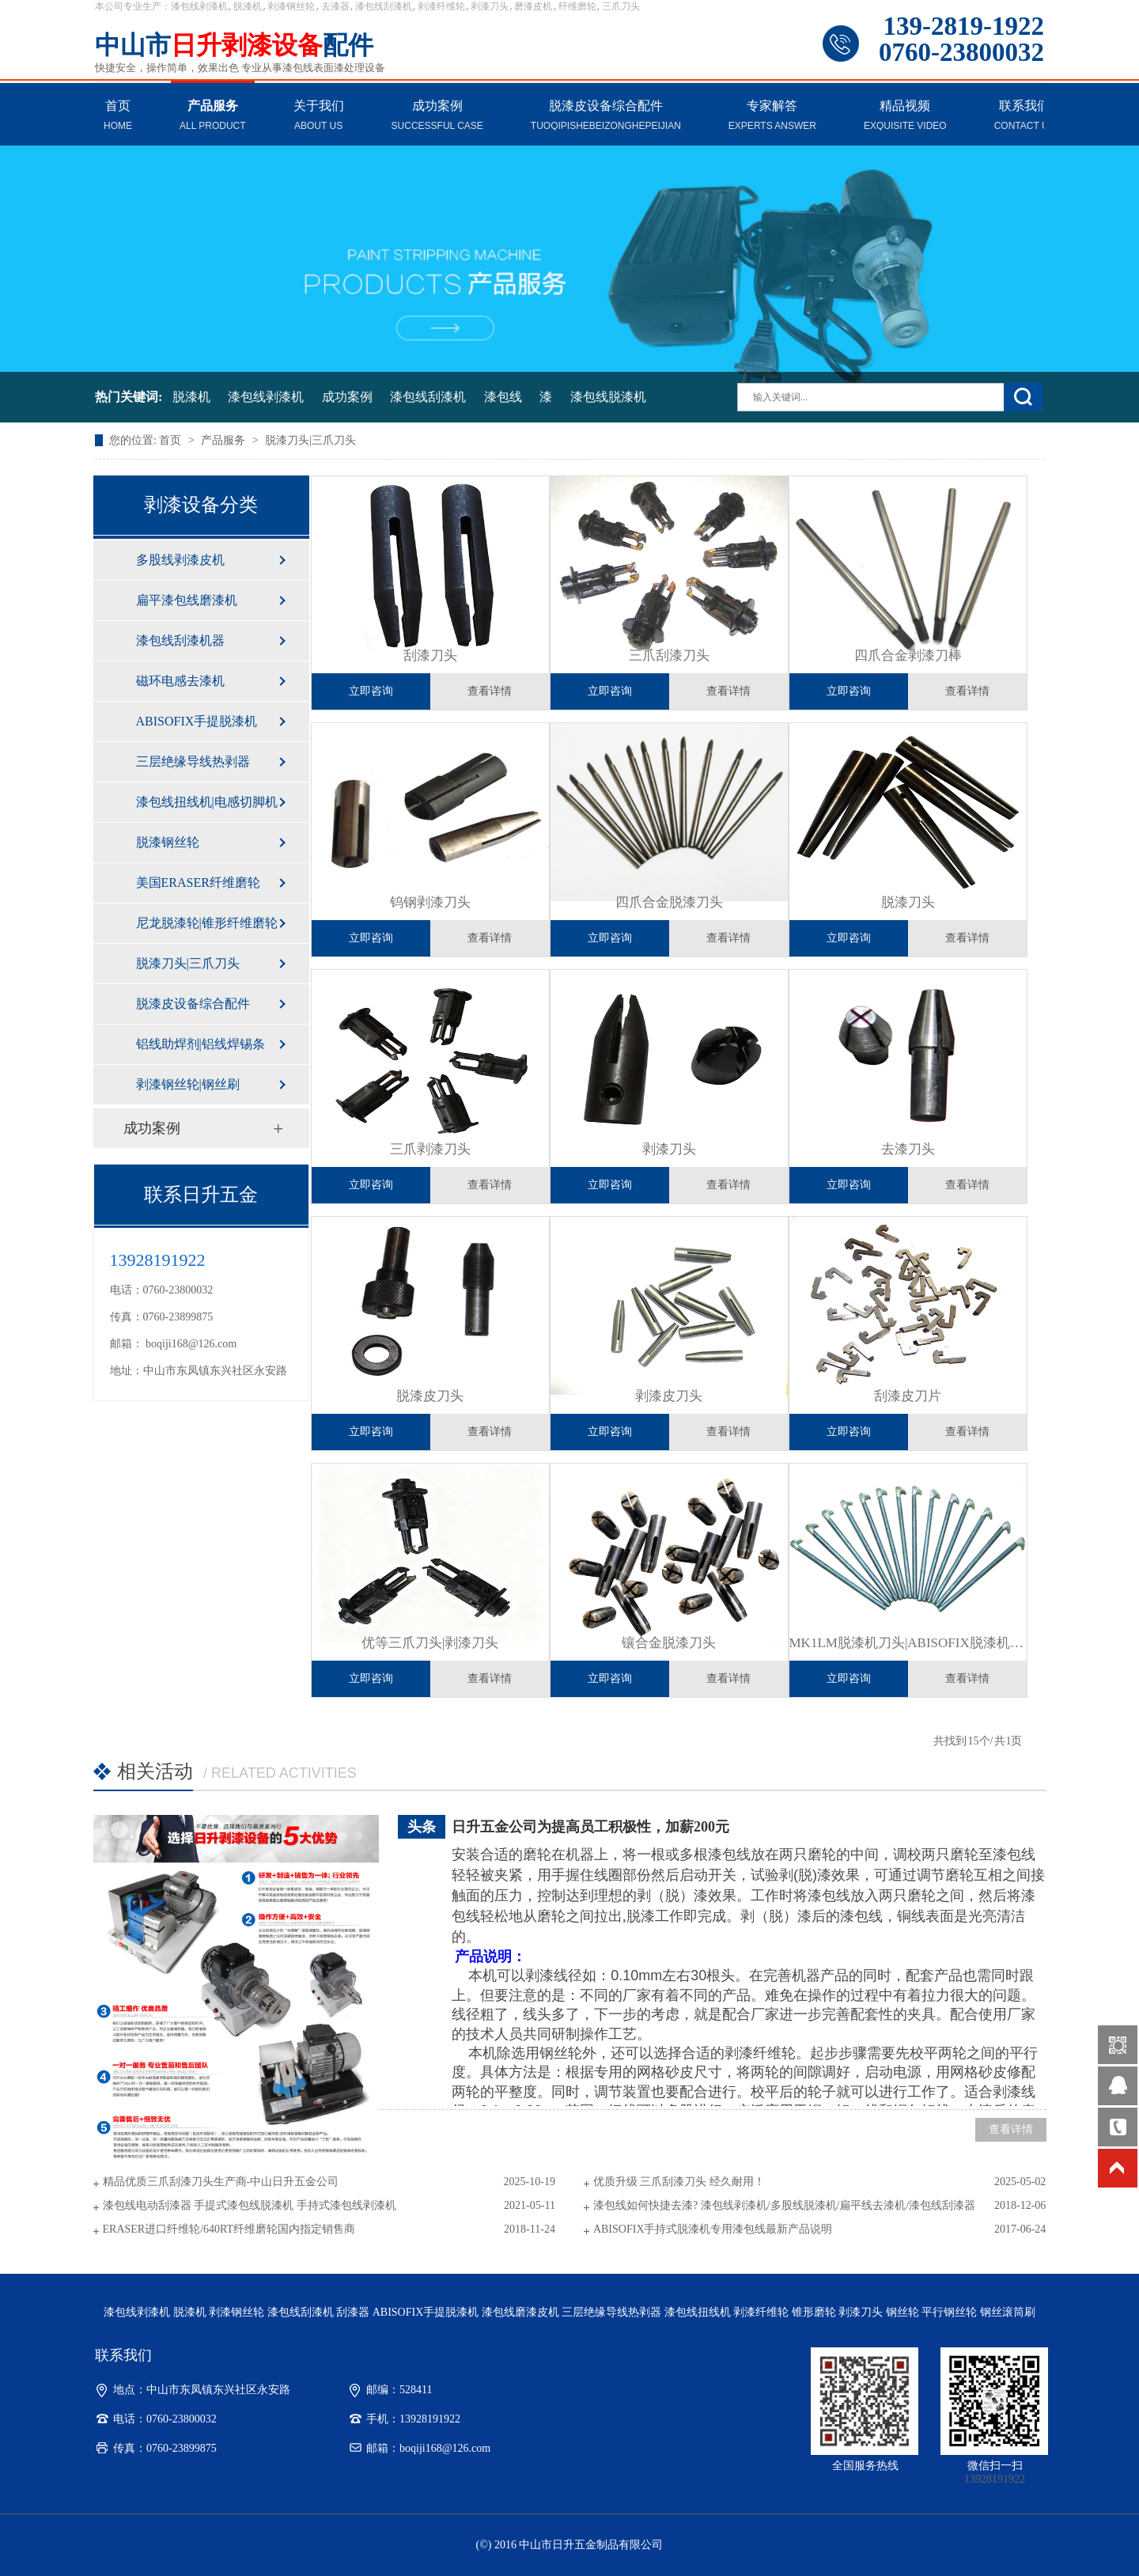 This screenshot has width=1139, height=2576. Describe the element at coordinates (198, 882) in the screenshot. I see `美国ERASER纤维磨轮` at that location.